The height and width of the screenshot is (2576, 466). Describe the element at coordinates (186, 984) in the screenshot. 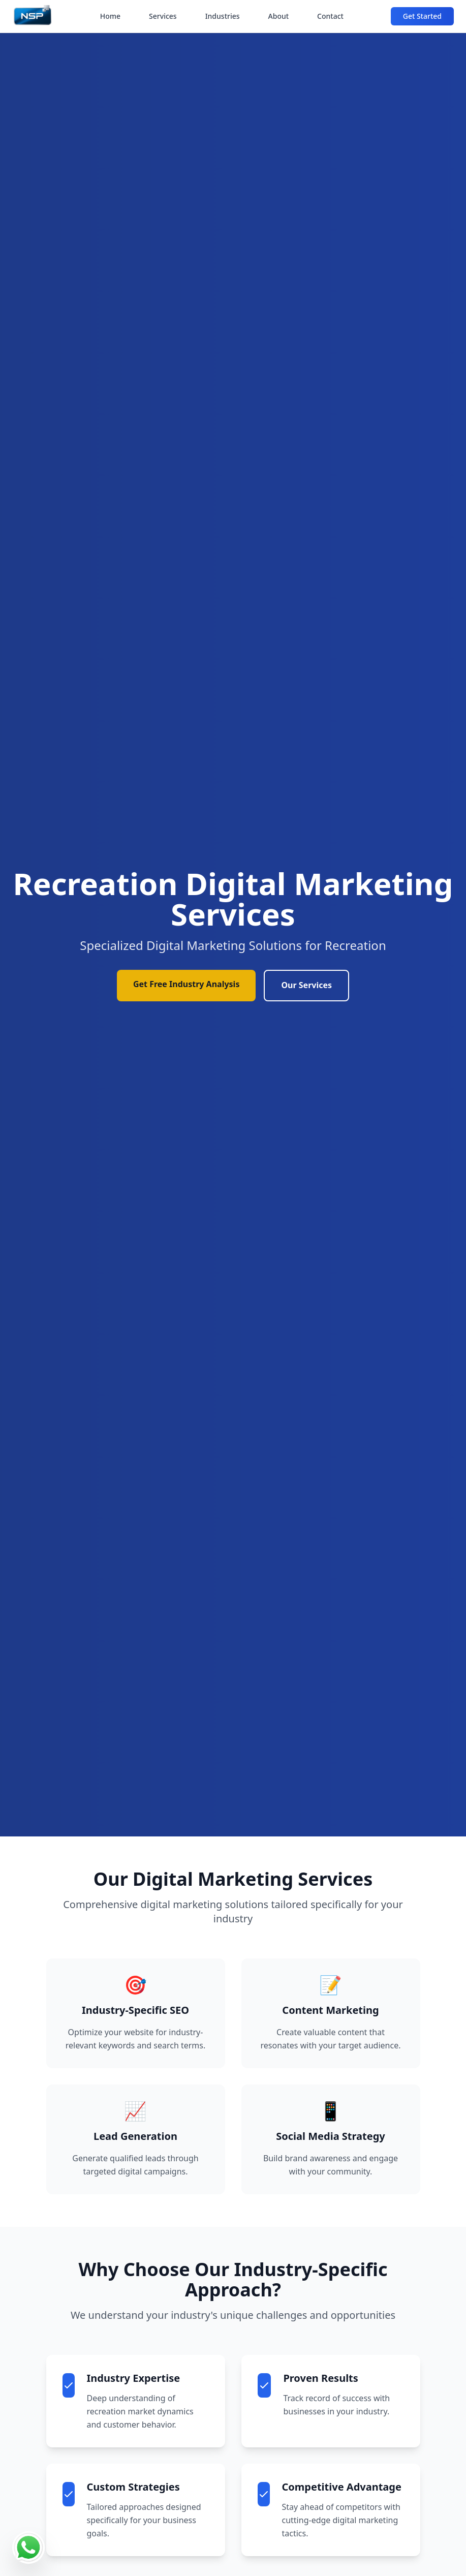

I see `Get Free Industry Analysis` at that location.